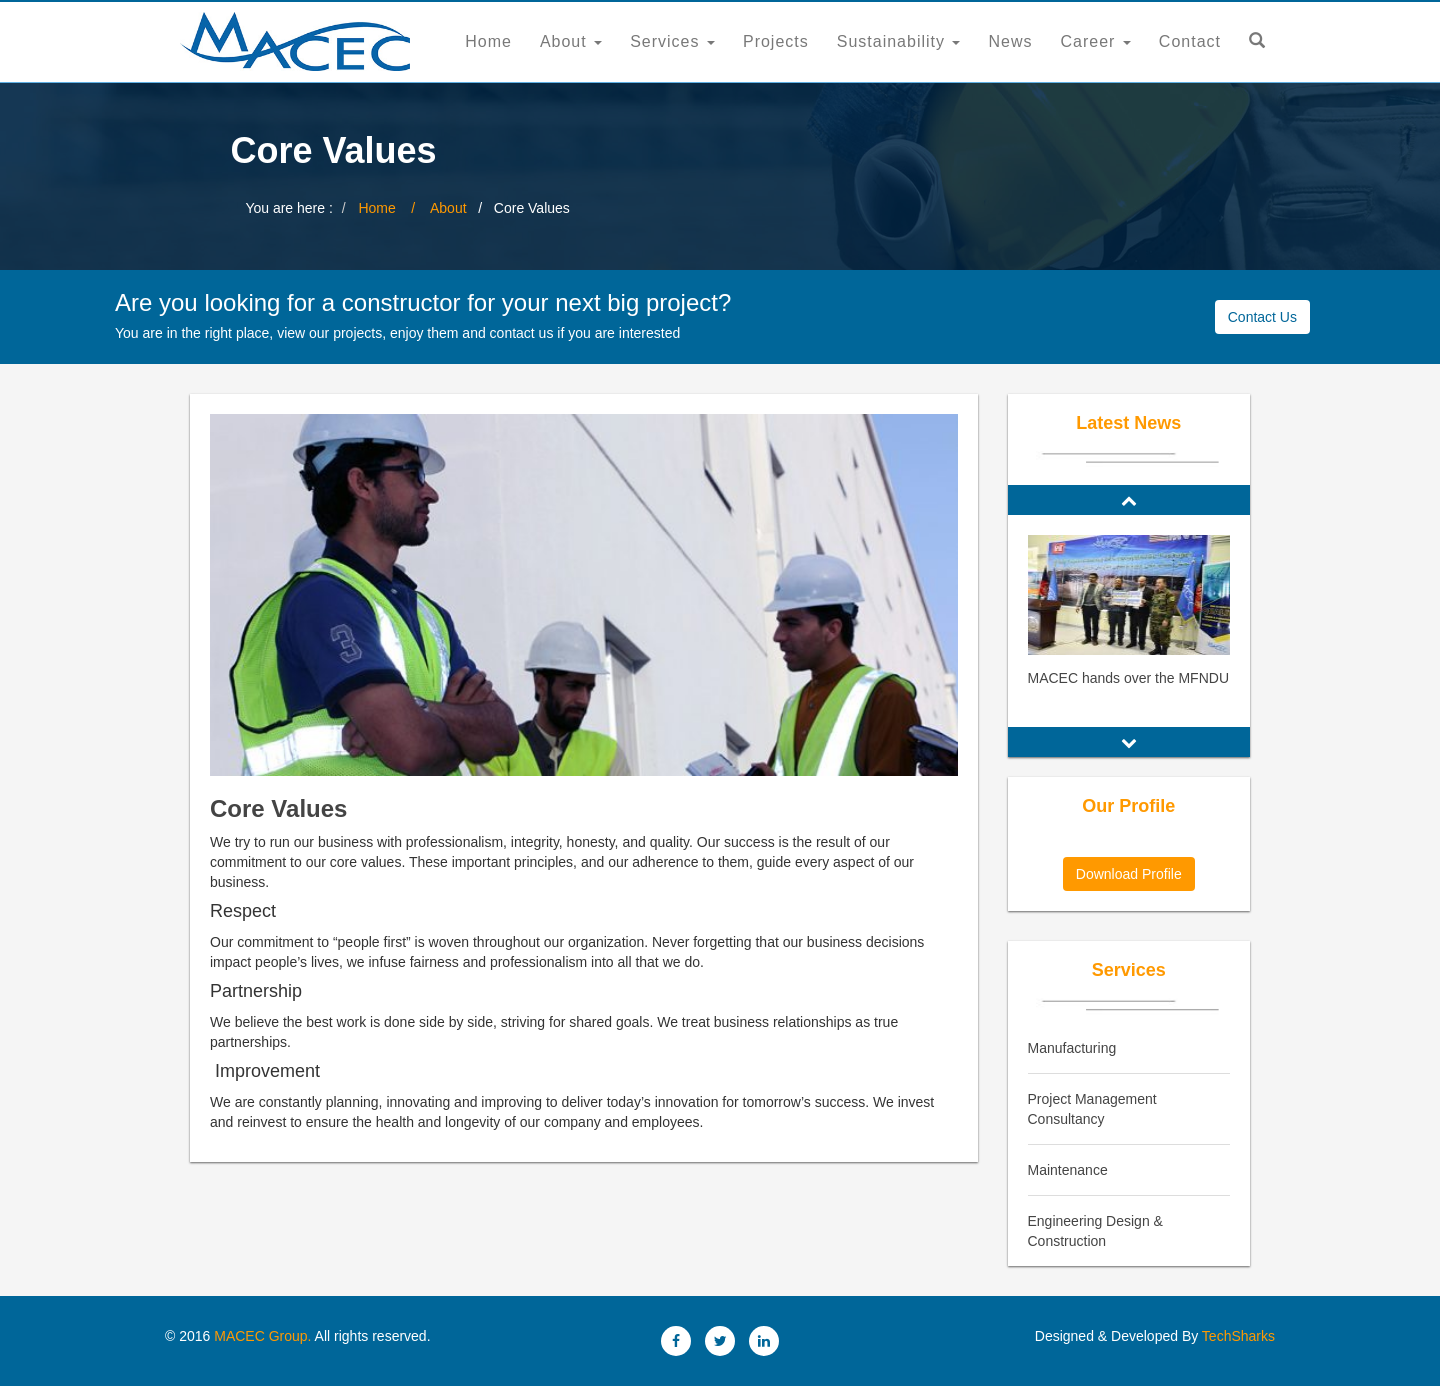  I want to click on Career, so click(1096, 41).